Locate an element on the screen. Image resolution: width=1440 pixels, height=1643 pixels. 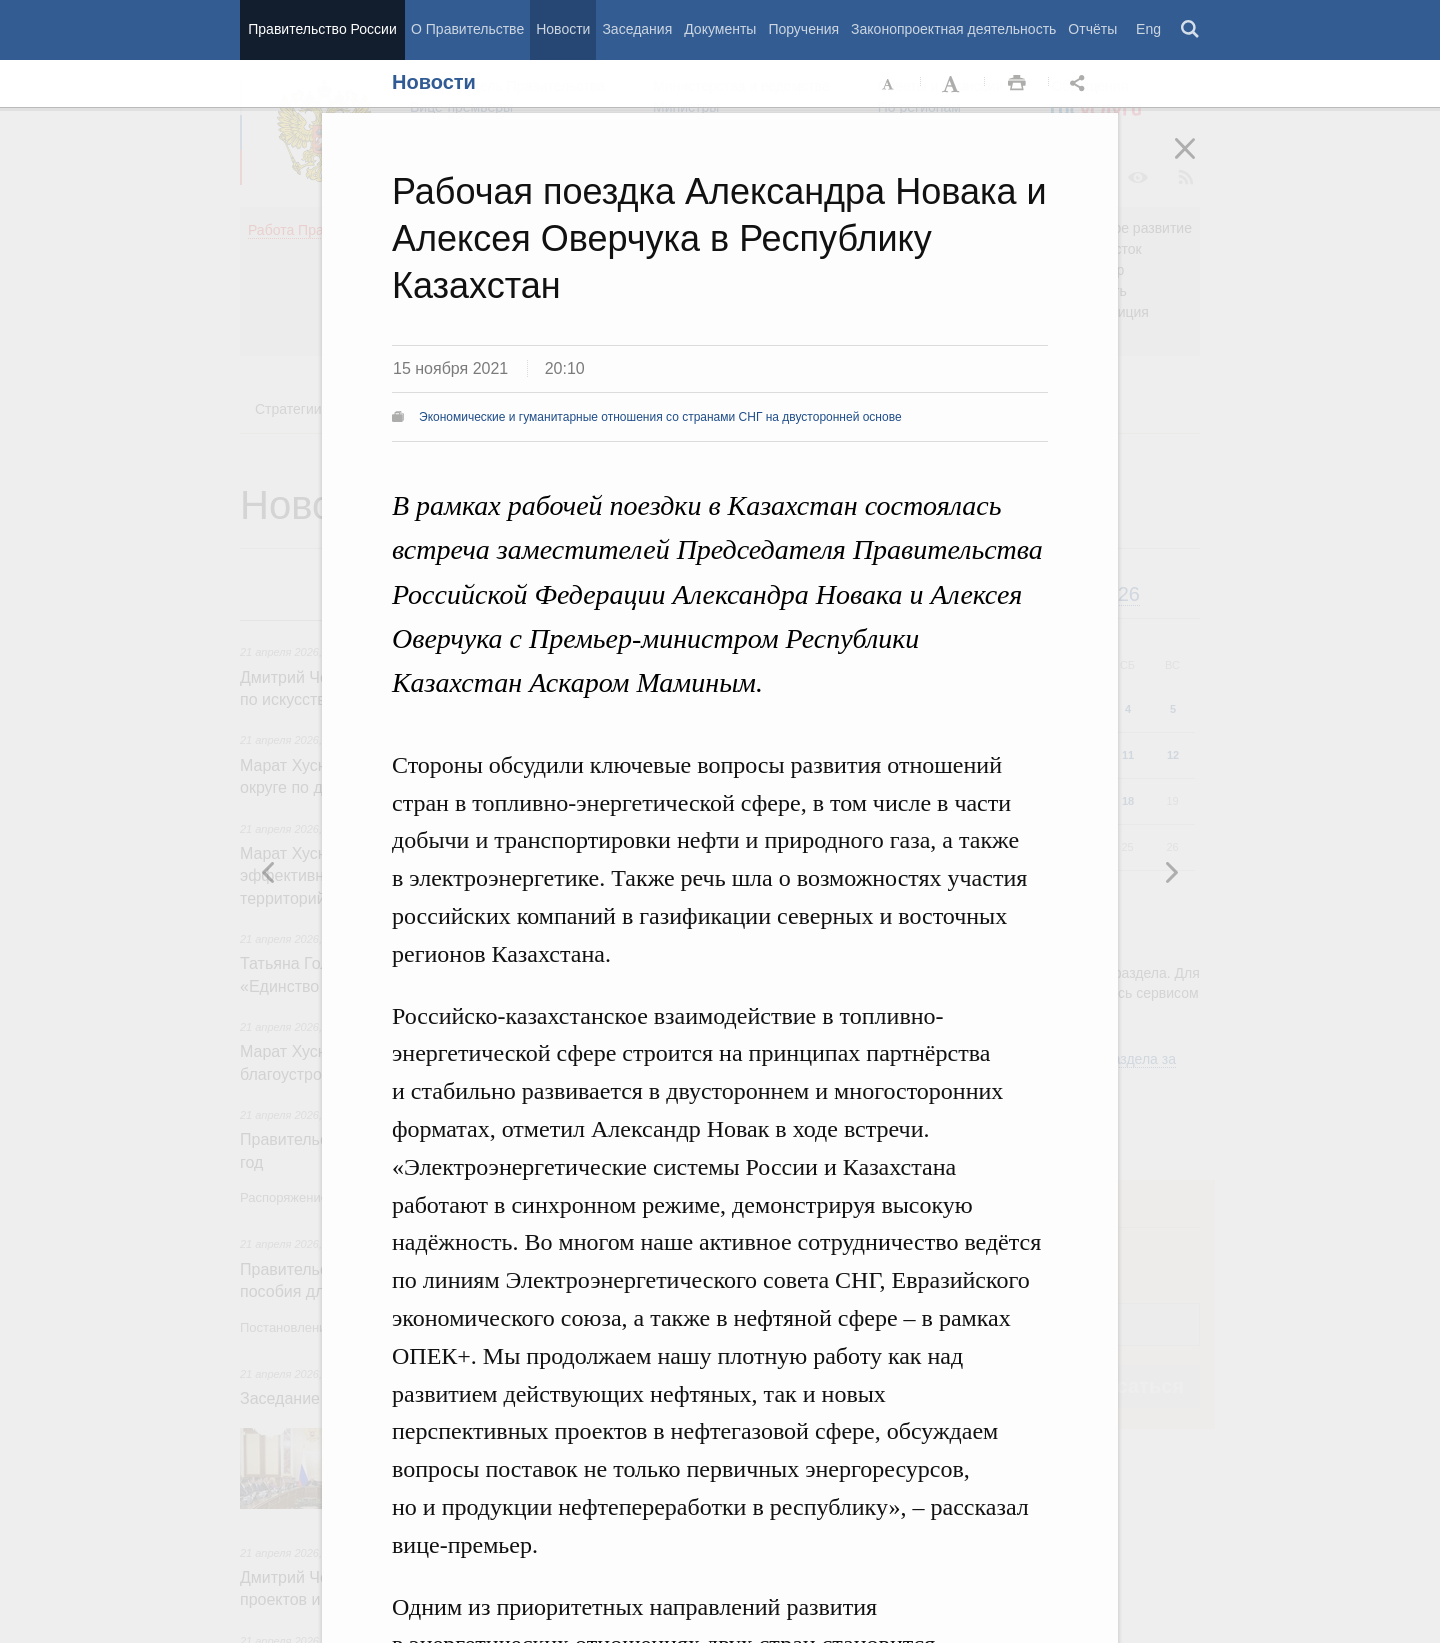
Открыть панель "Поделиться в социальных сетях" [button] is located at coordinates (1081, 84).